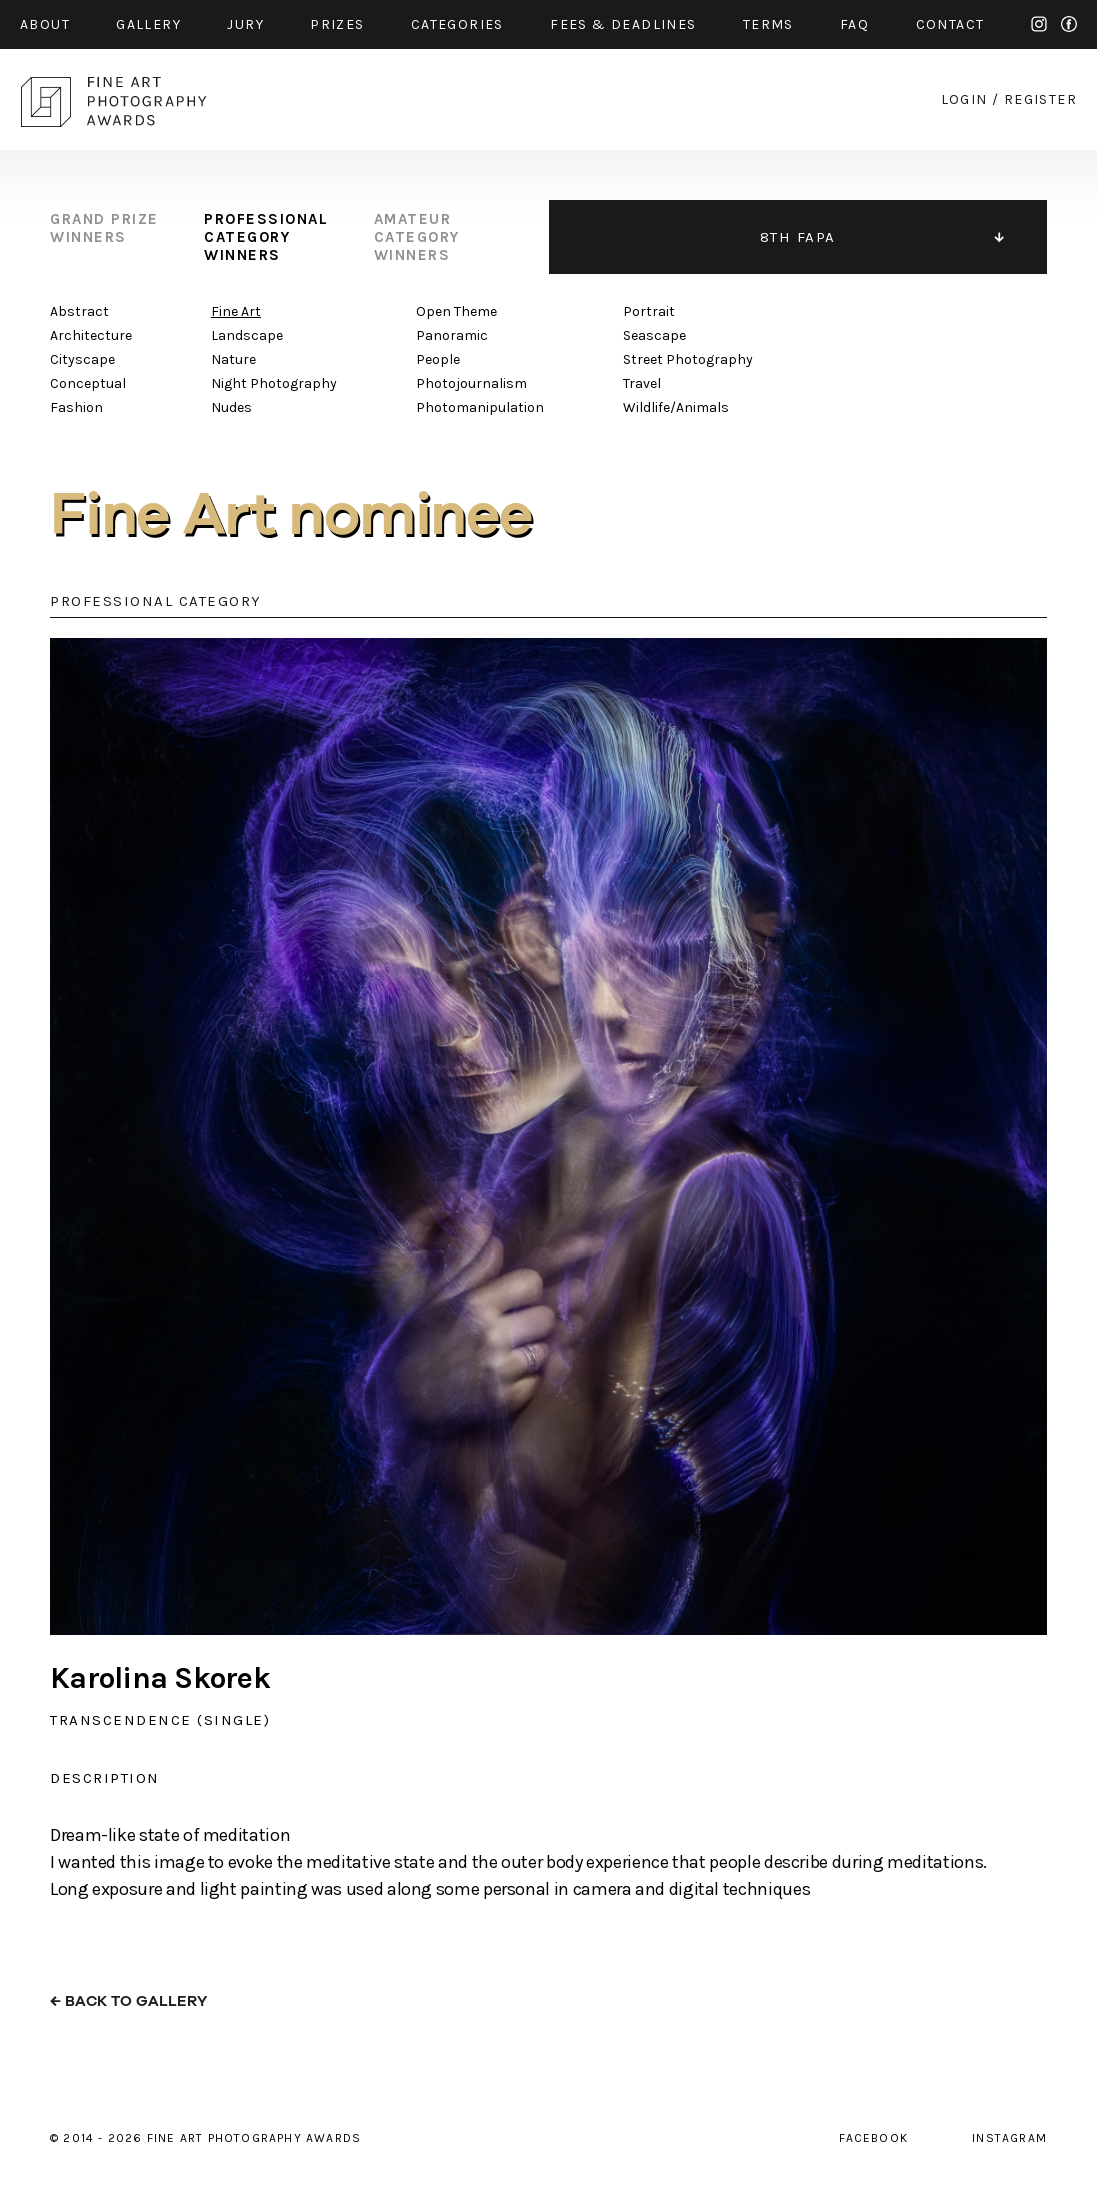 Image resolution: width=1097 pixels, height=2195 pixels. I want to click on contact, so click(950, 24).